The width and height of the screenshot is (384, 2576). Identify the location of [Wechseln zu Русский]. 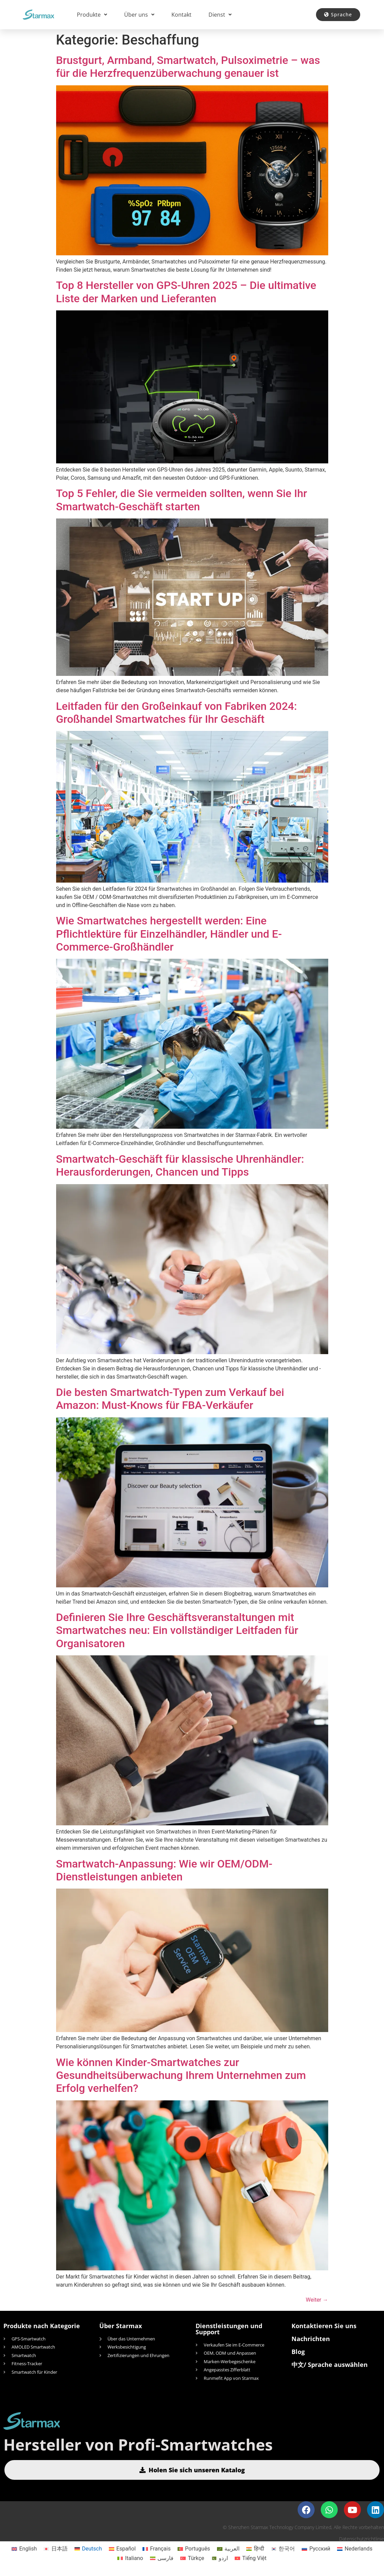
(316, 2549).